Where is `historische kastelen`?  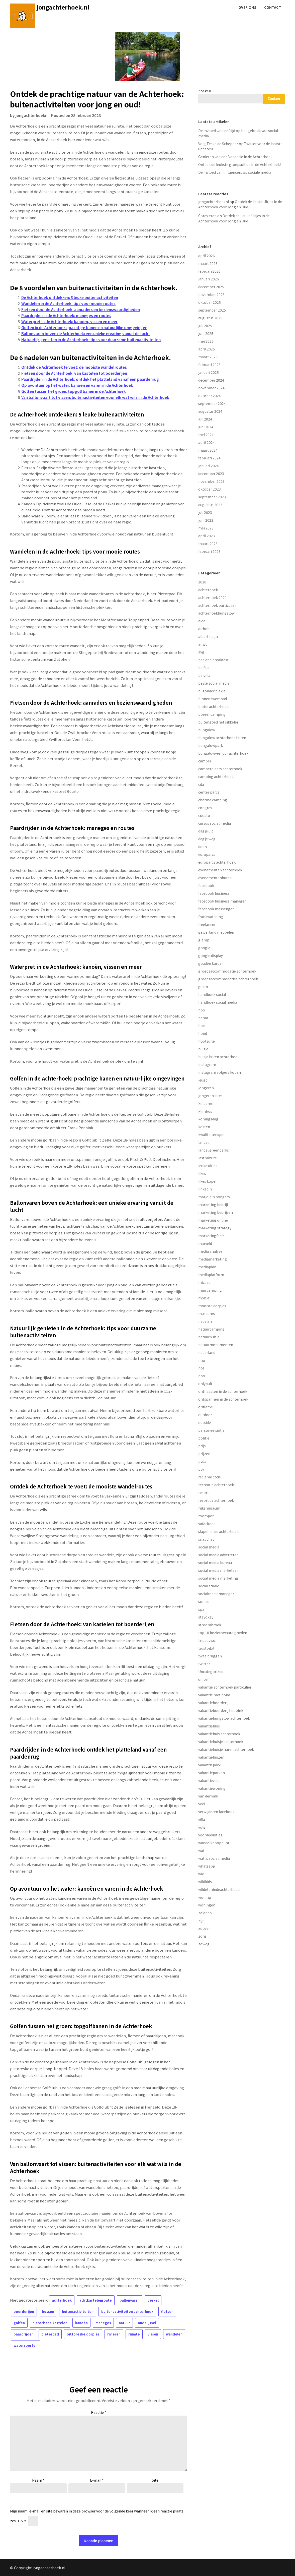 historische kastelen is located at coordinates (50, 2322).